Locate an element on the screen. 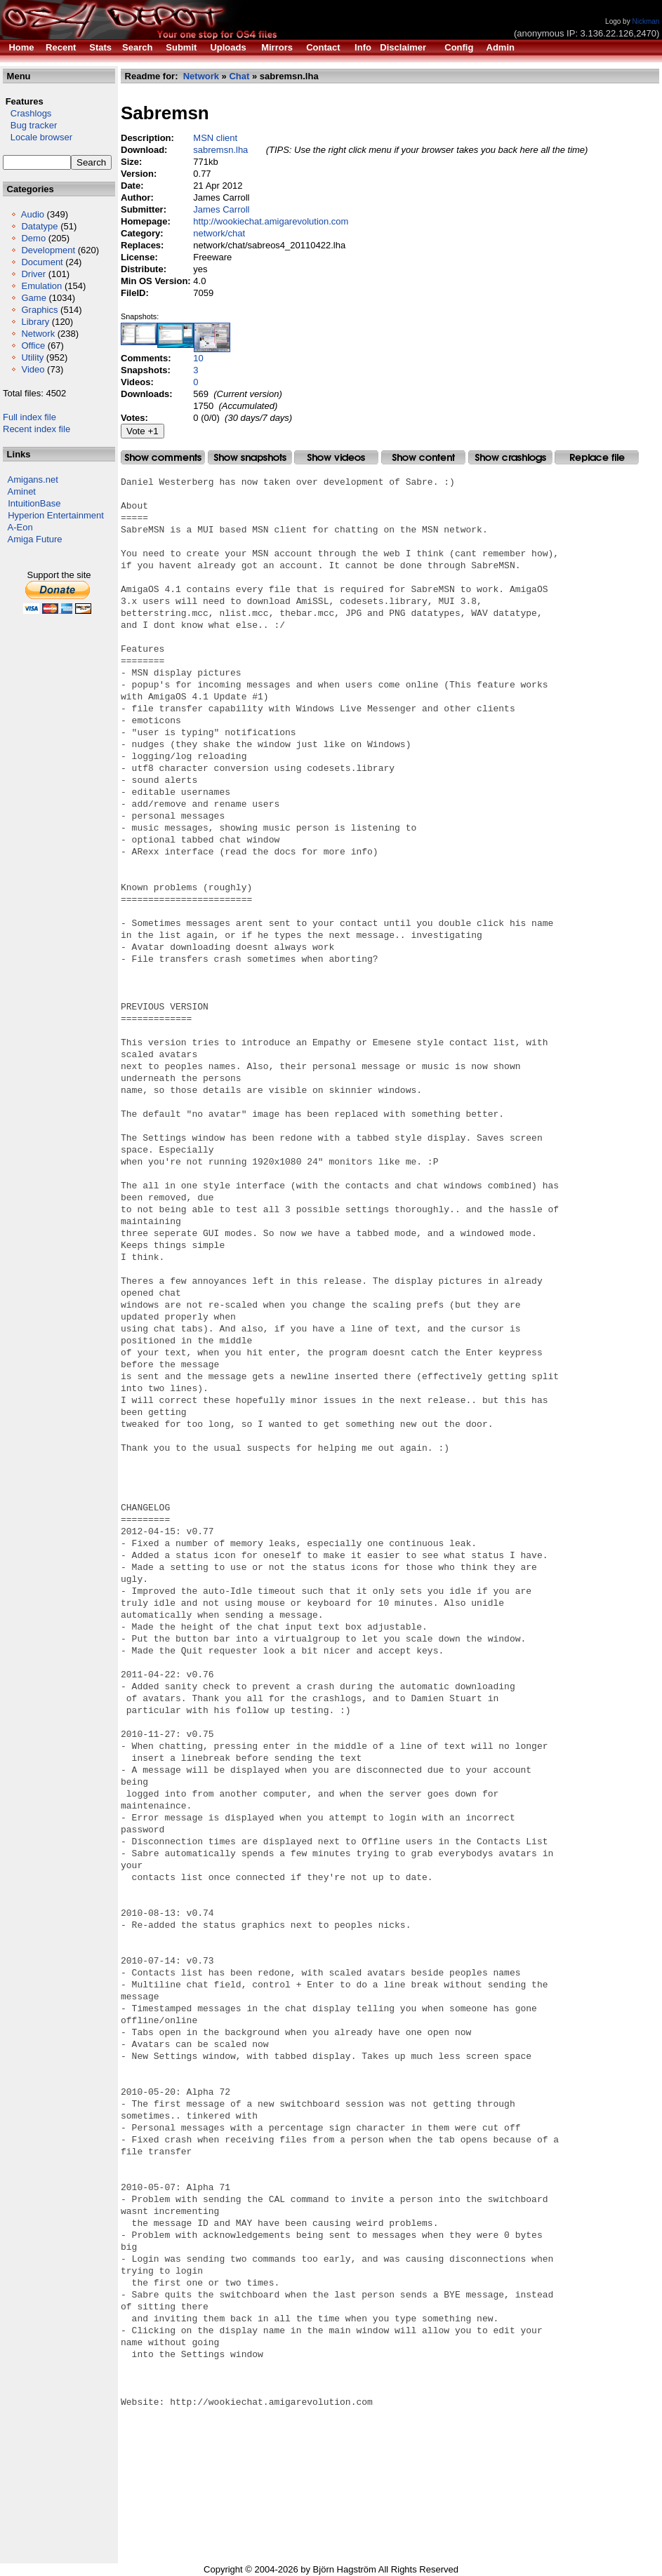 This screenshot has width=662, height=2576. Graphics is located at coordinates (39, 309).